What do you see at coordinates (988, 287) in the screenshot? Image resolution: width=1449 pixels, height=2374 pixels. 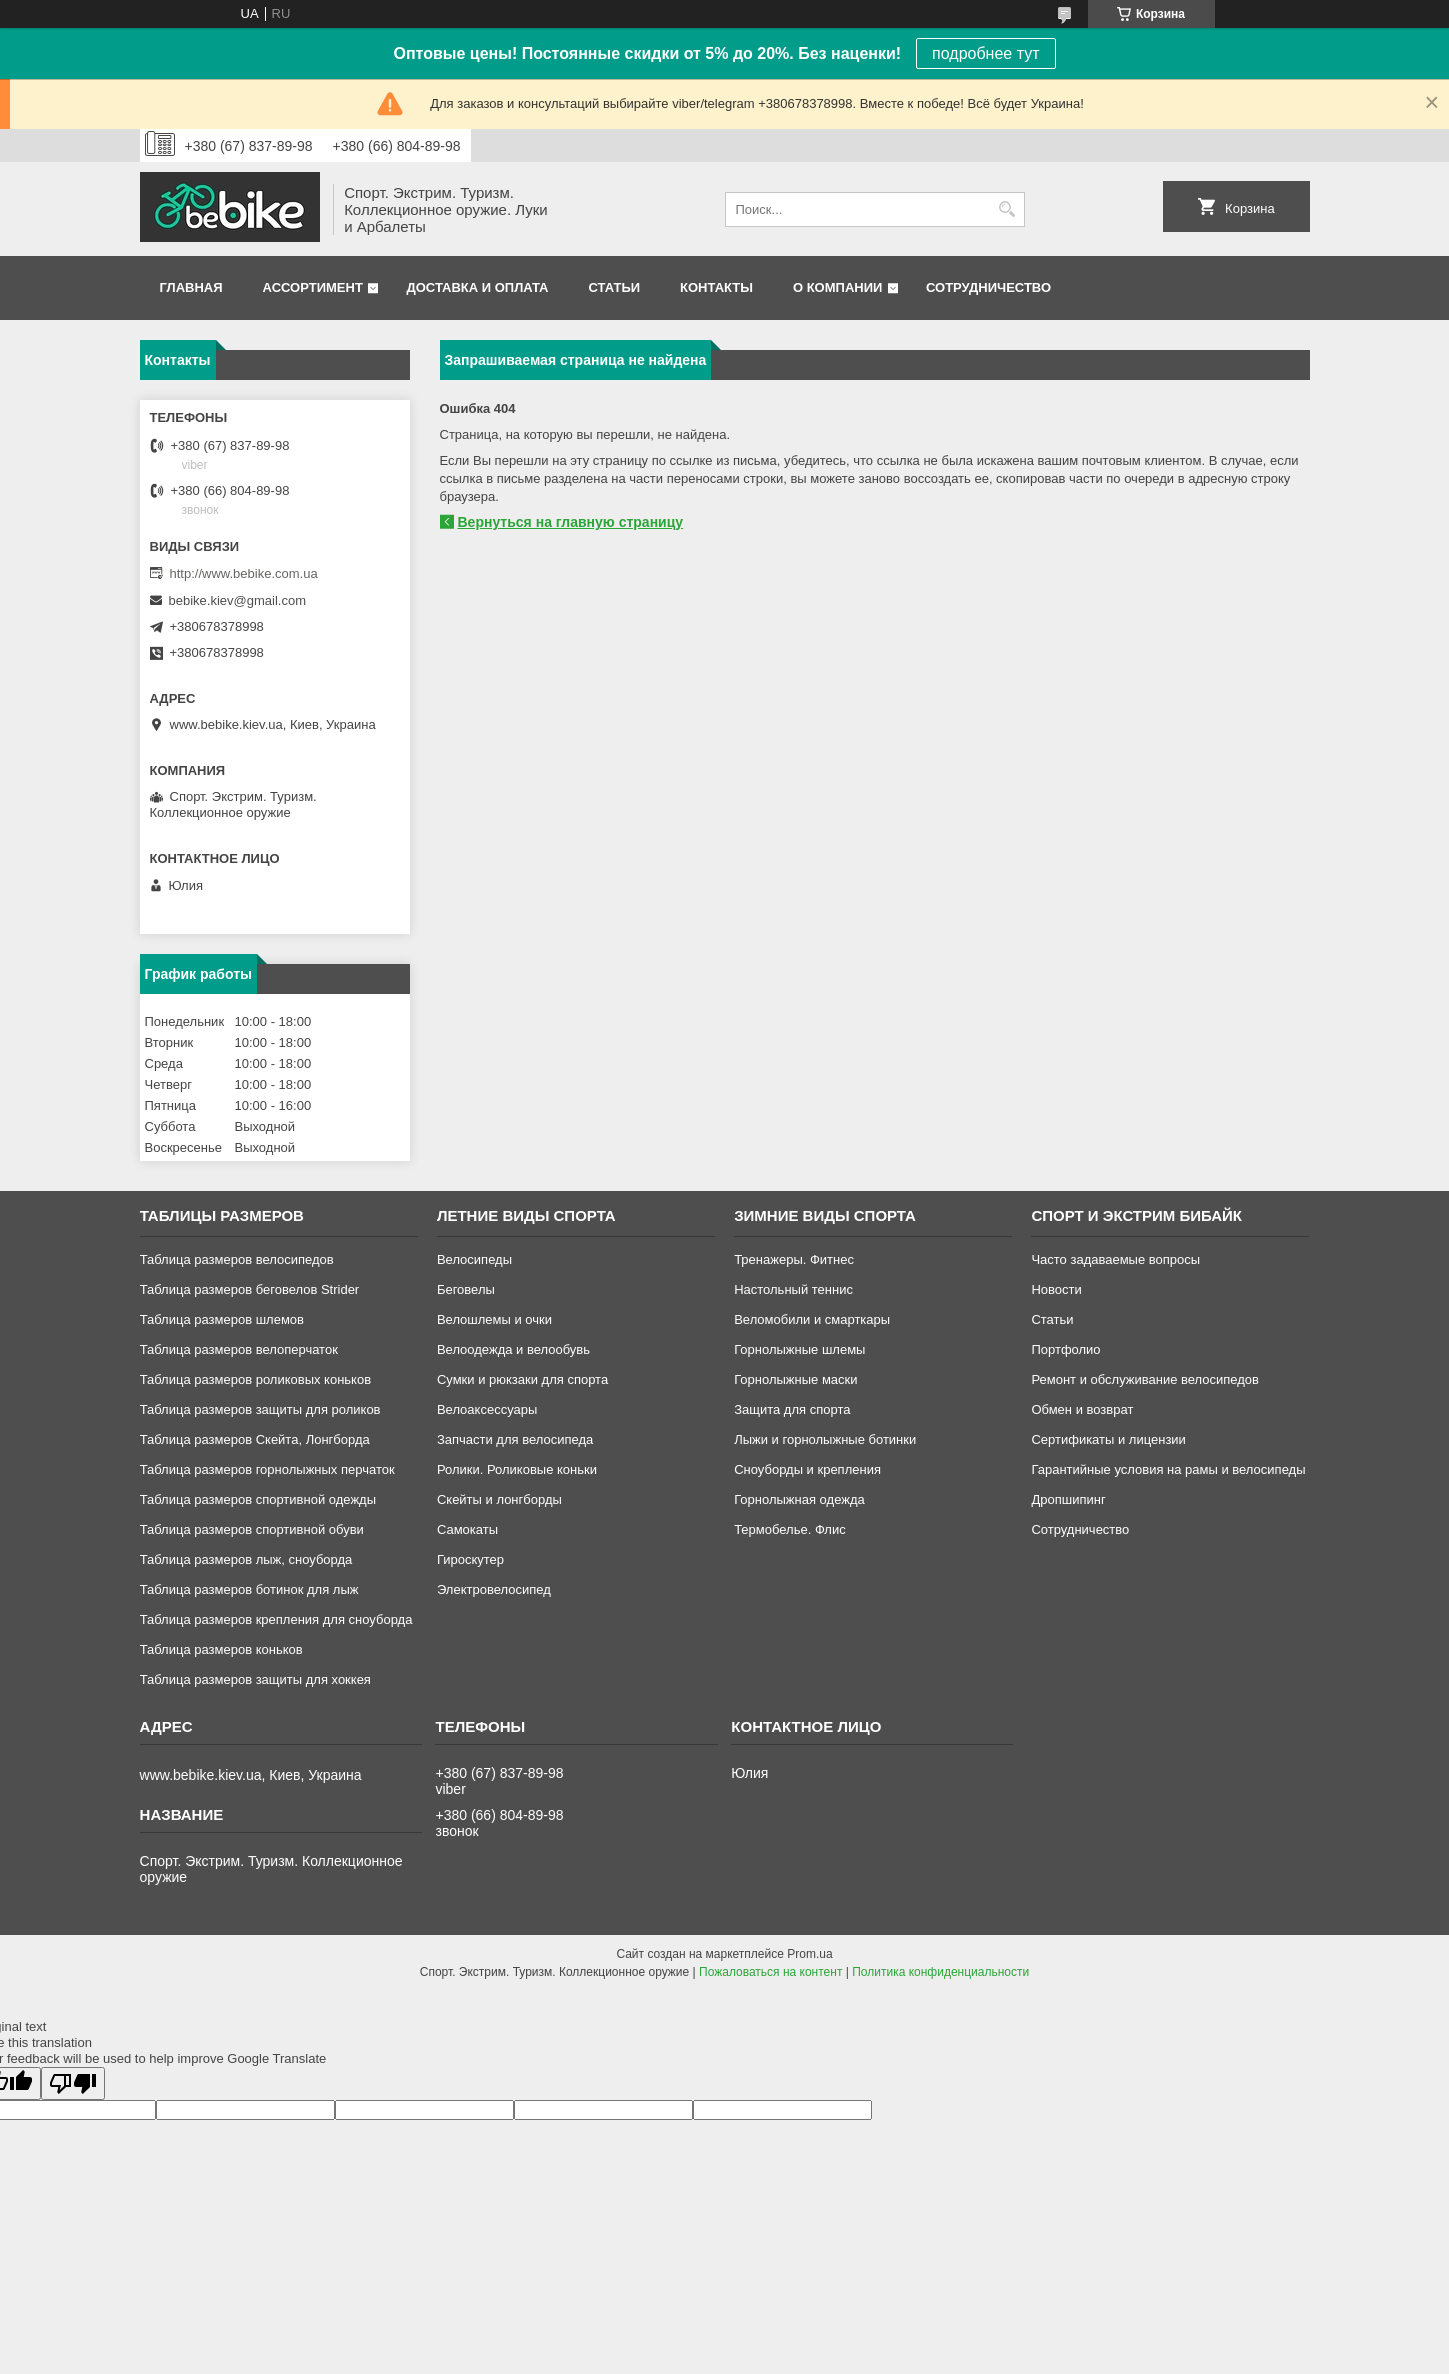 I see `Сотрудничество` at bounding box center [988, 287].